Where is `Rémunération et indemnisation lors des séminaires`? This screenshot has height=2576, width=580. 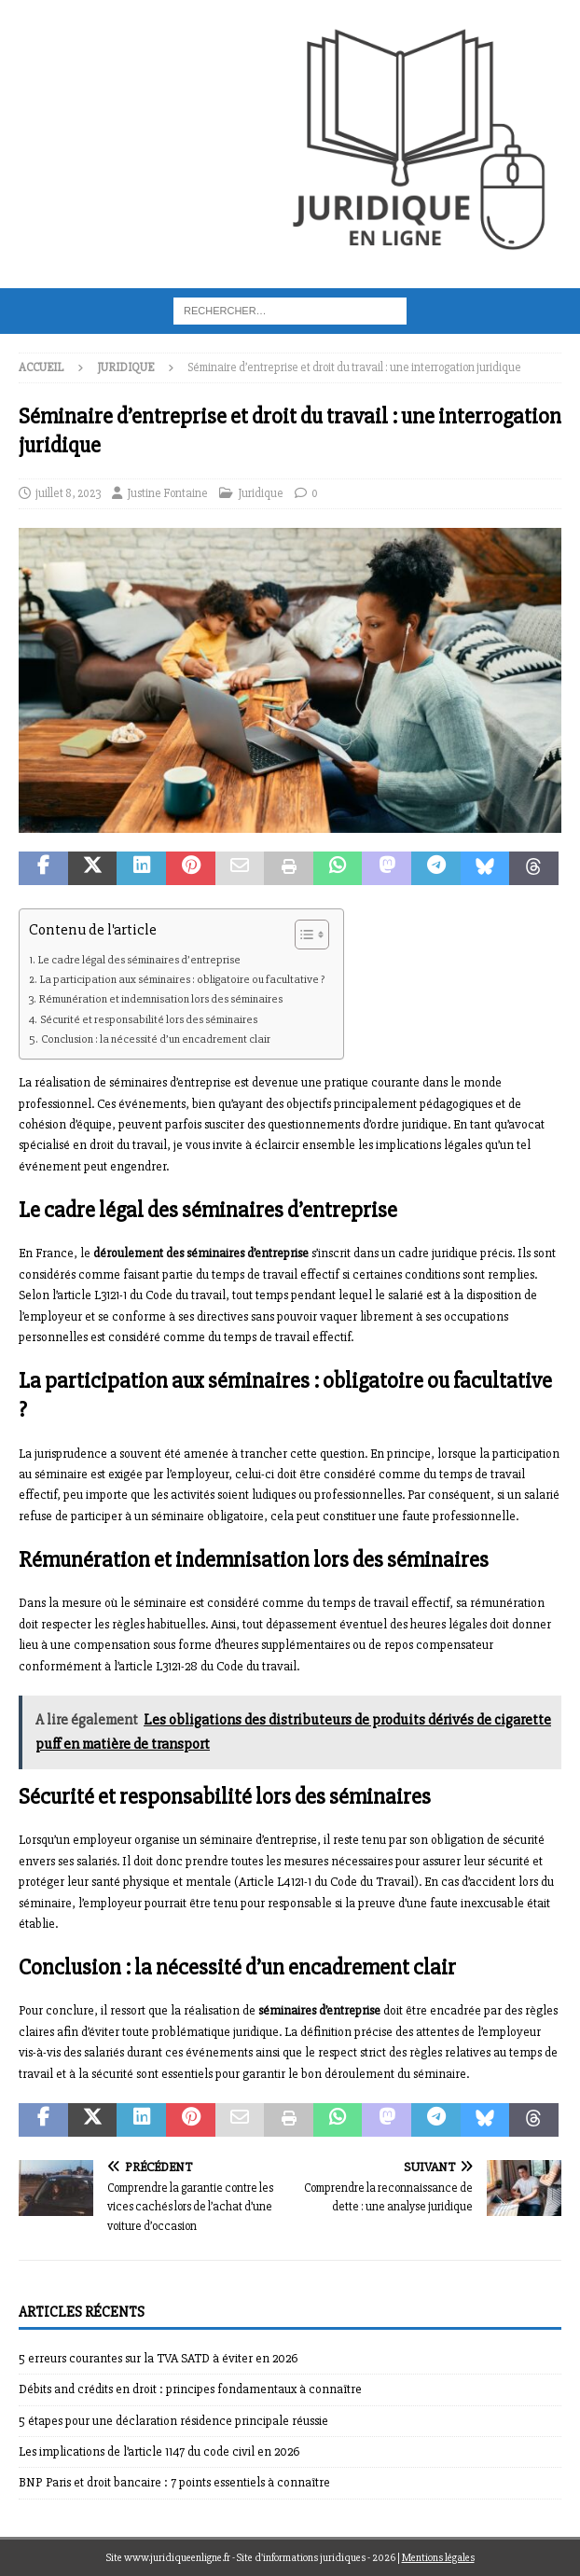 Rémunération et indemnisation lors des séminaires is located at coordinates (161, 998).